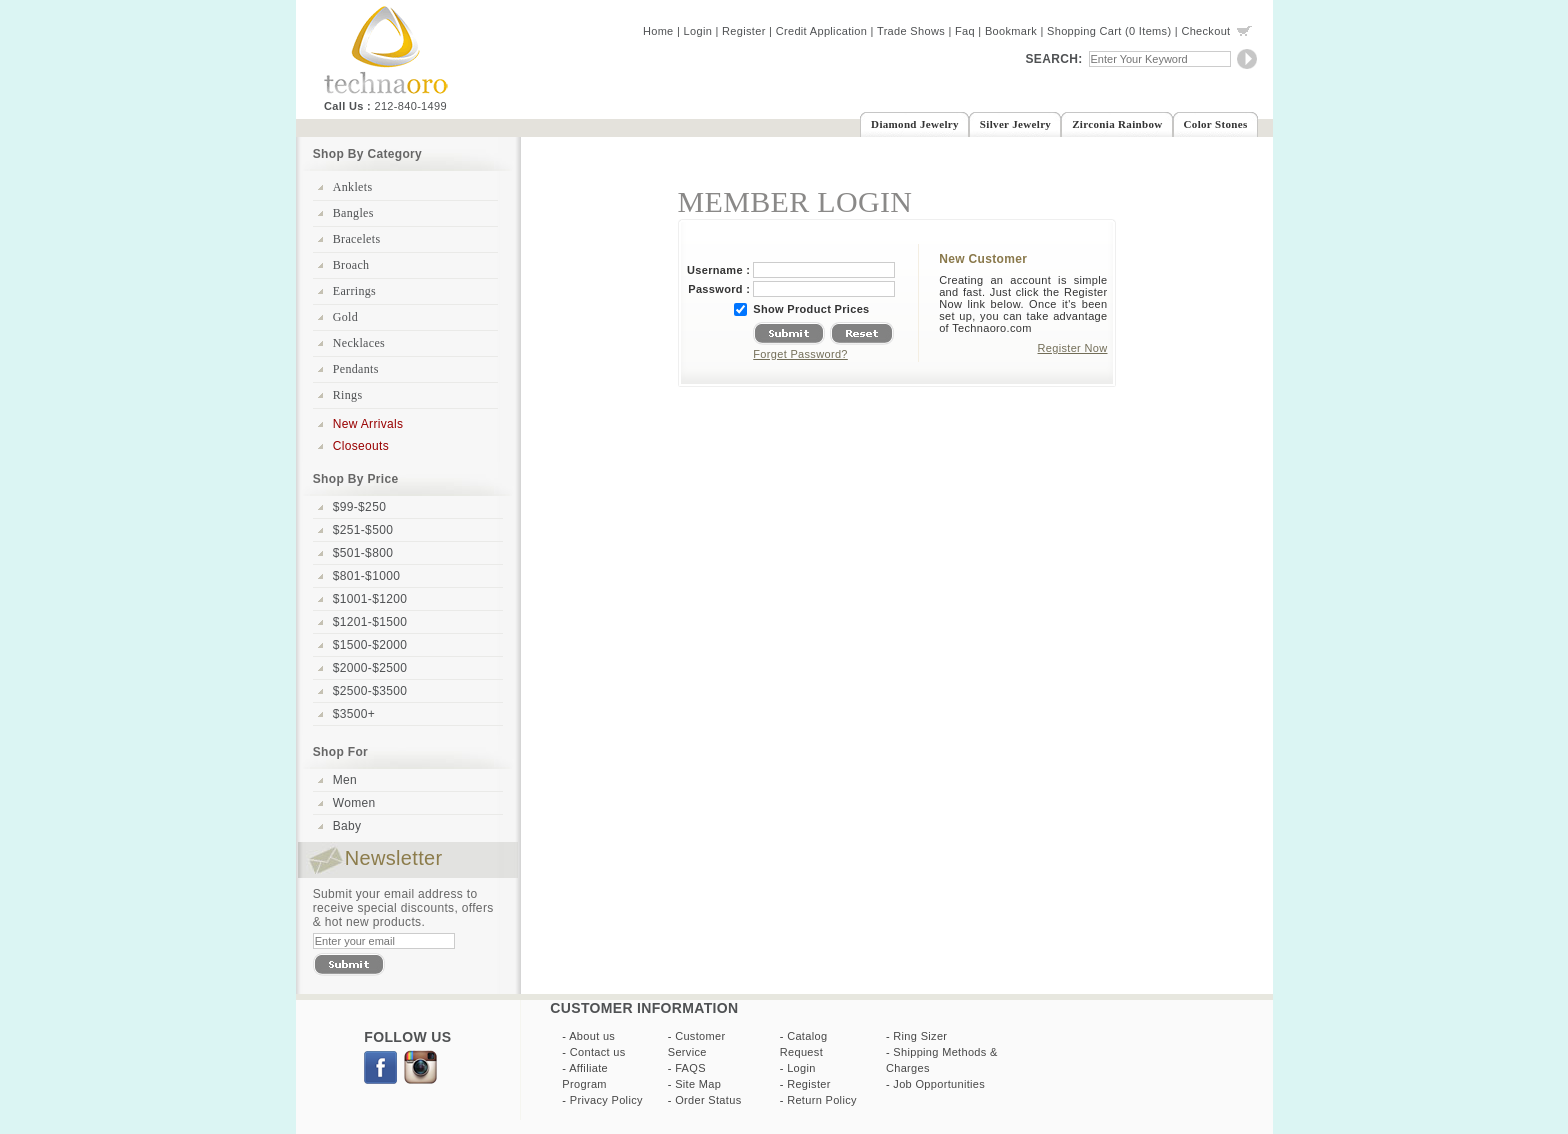 The image size is (1568, 1134). What do you see at coordinates (356, 369) in the screenshot?
I see `Pendants` at bounding box center [356, 369].